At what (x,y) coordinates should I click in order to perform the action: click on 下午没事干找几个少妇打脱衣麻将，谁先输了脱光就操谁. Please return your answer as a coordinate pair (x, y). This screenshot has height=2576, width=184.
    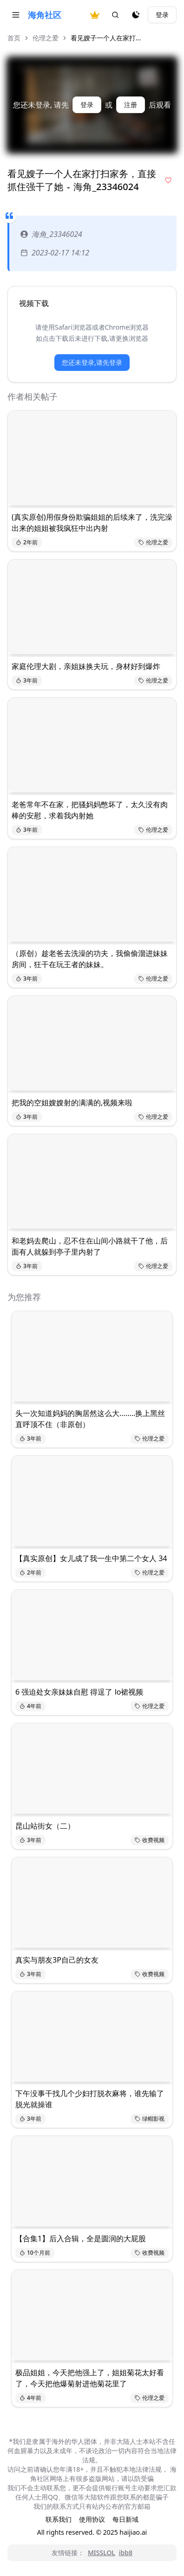
    Looking at the image, I should click on (89, 2099).